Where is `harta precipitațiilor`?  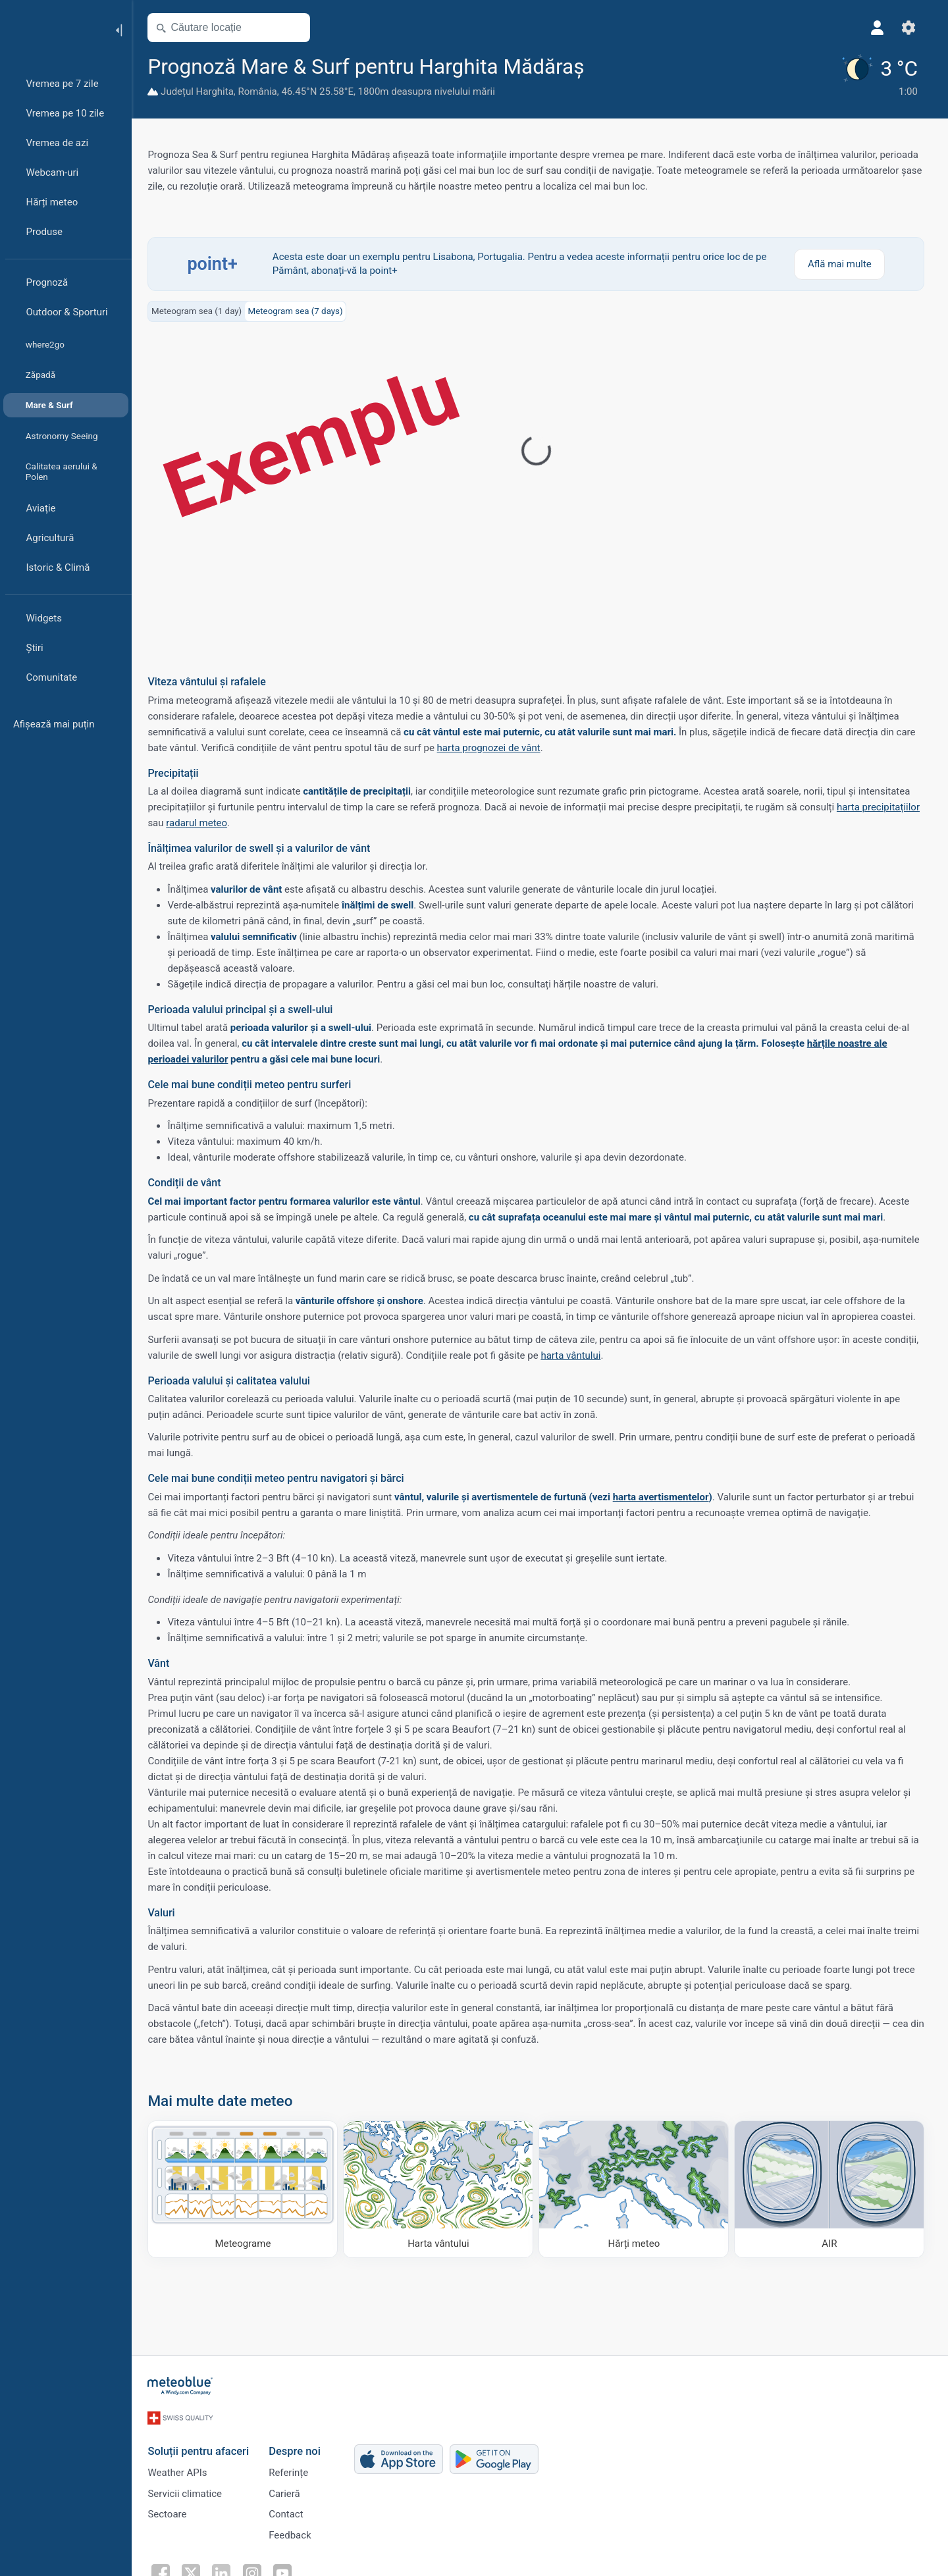 harta precipitațiilor is located at coordinates (882, 806).